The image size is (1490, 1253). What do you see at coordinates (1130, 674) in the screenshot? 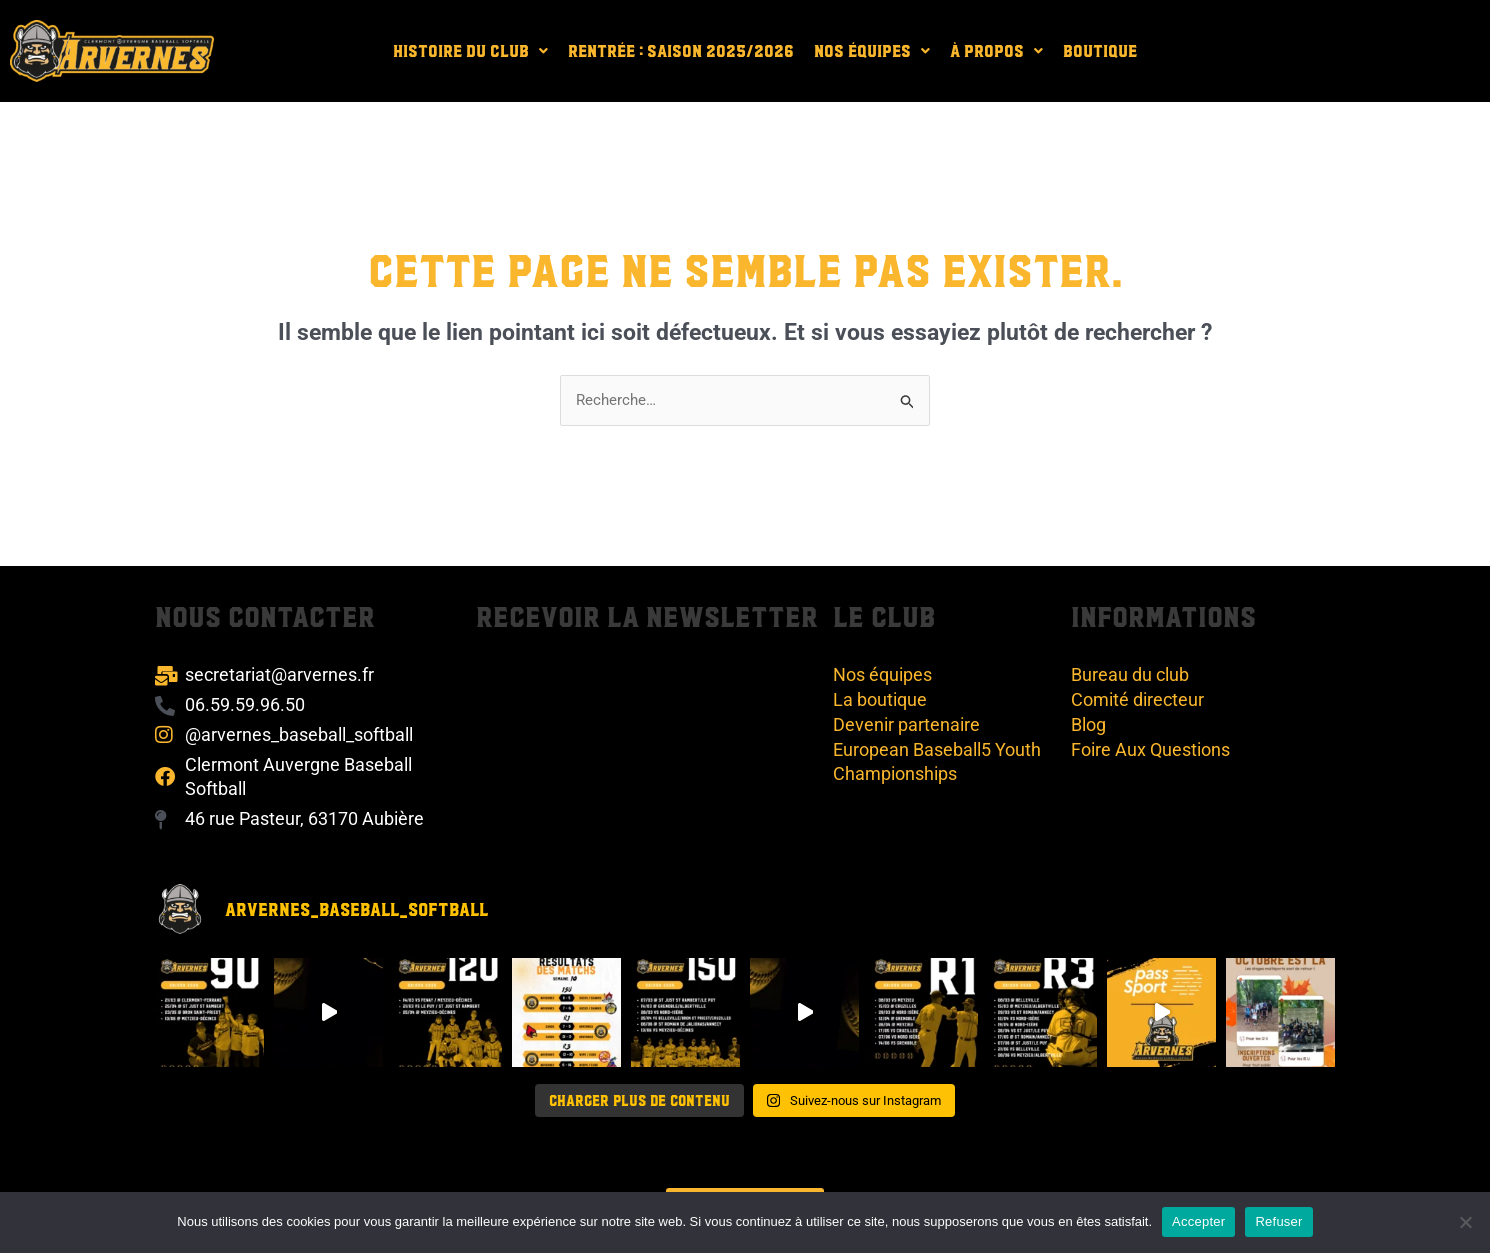
I see `Bureau du club` at bounding box center [1130, 674].